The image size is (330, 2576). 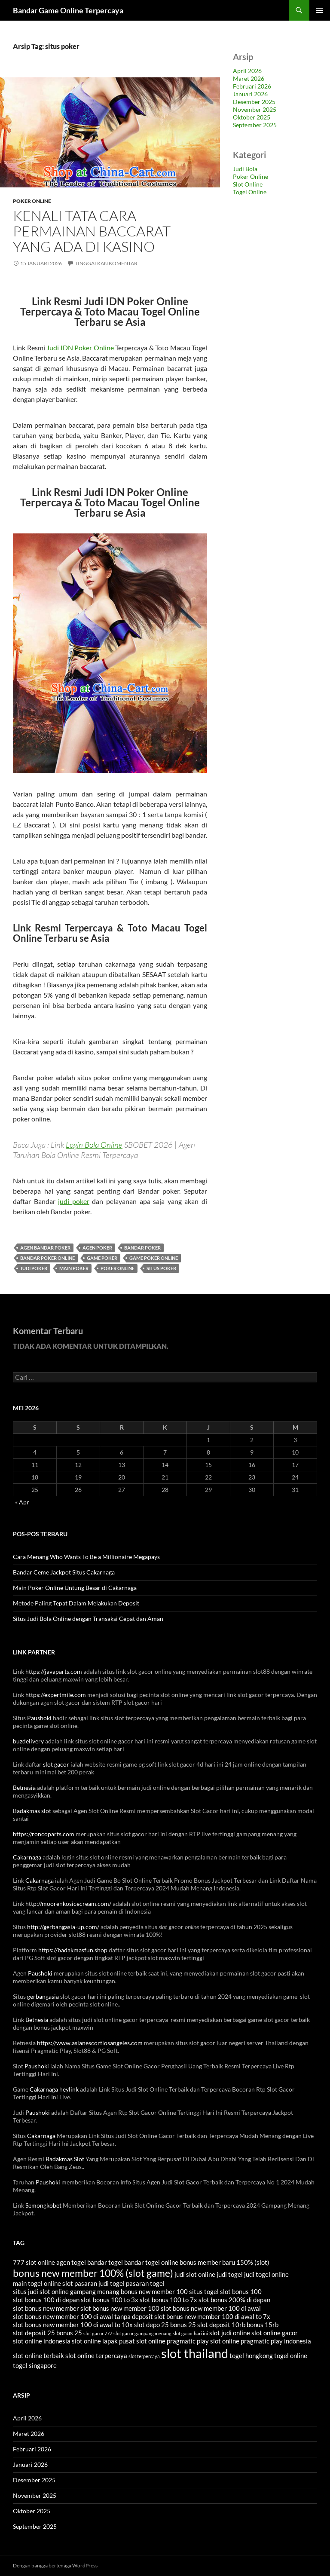 What do you see at coordinates (168, 2299) in the screenshot?
I see `slot bonus 100 to 7x [slot bonus 100 to 7x (4 item)]` at bounding box center [168, 2299].